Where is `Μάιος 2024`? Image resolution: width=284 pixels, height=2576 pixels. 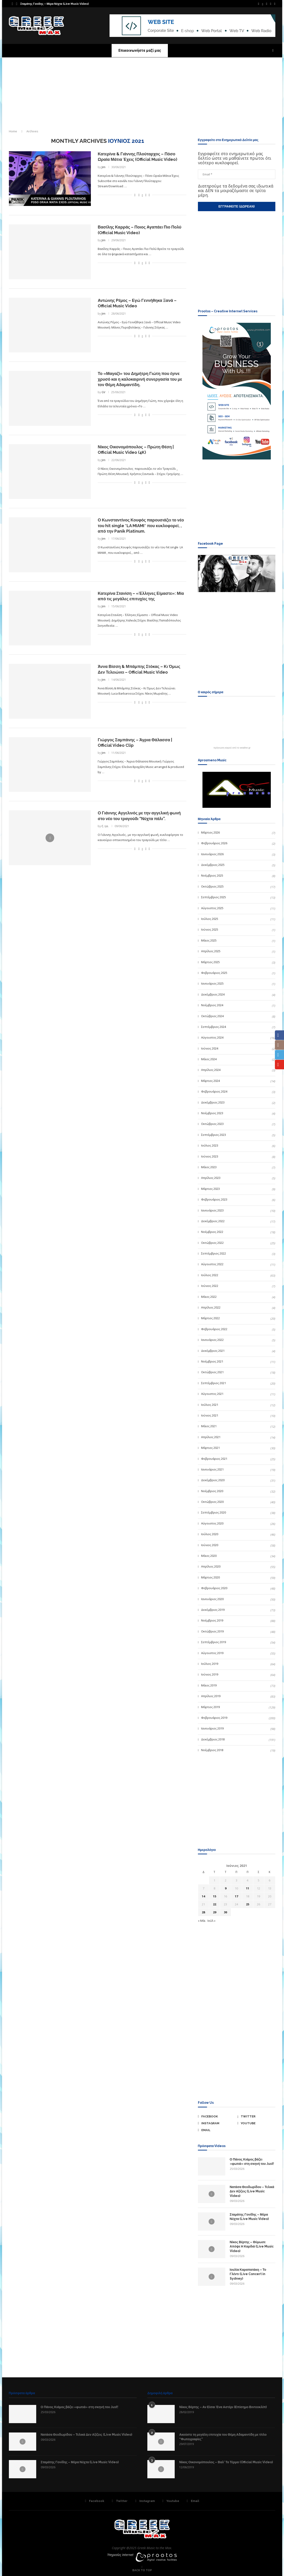 Μάιος 2024 is located at coordinates (209, 1059).